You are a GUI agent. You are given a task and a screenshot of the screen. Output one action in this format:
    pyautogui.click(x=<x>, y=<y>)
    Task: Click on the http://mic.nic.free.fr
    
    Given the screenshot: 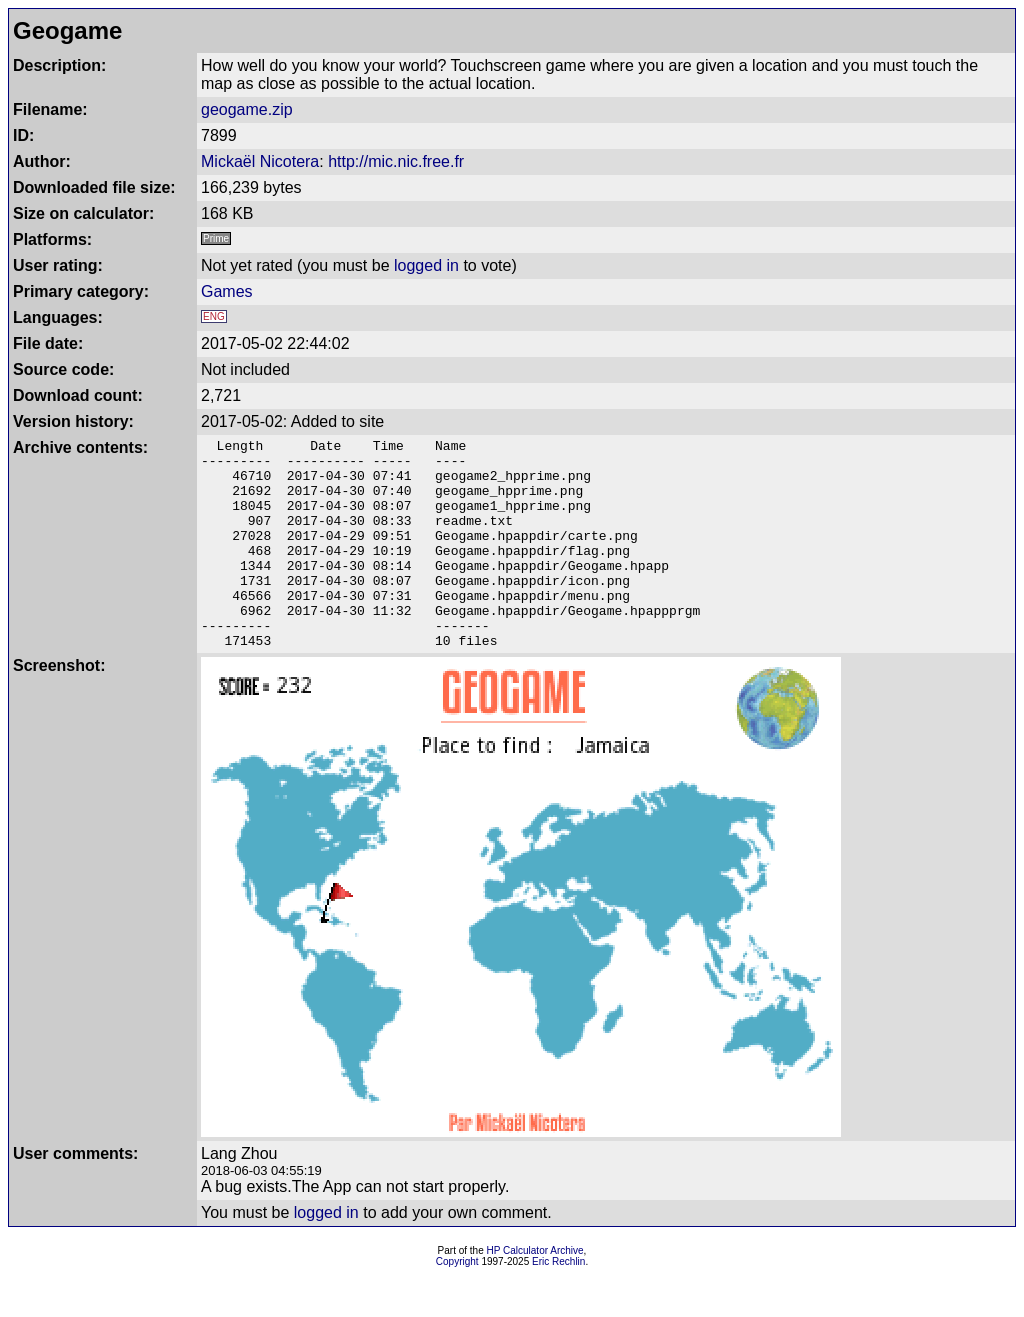 What is the action you would take?
    pyautogui.click(x=396, y=161)
    